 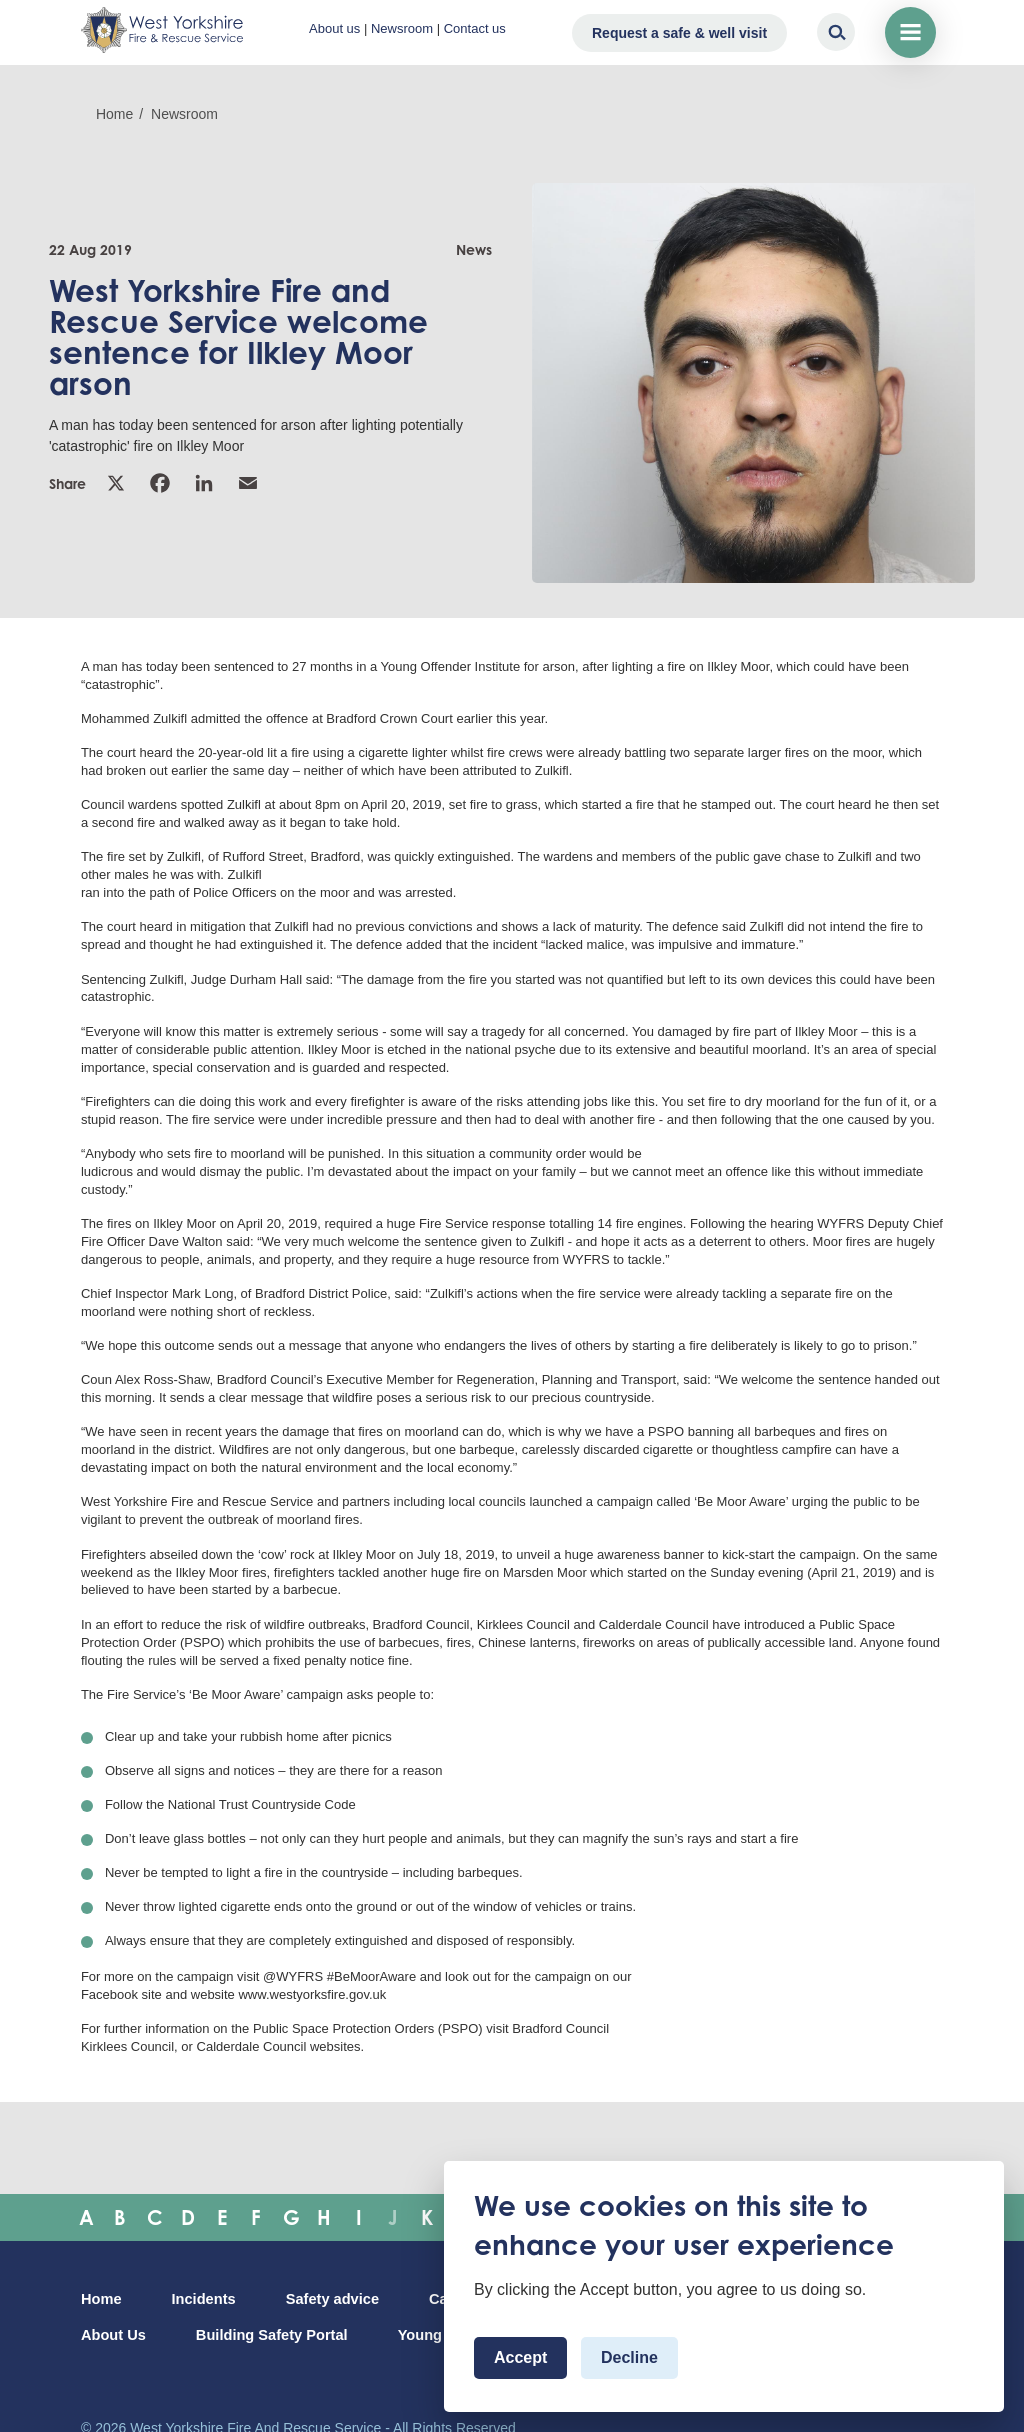 What do you see at coordinates (204, 2299) in the screenshot?
I see `Incidents` at bounding box center [204, 2299].